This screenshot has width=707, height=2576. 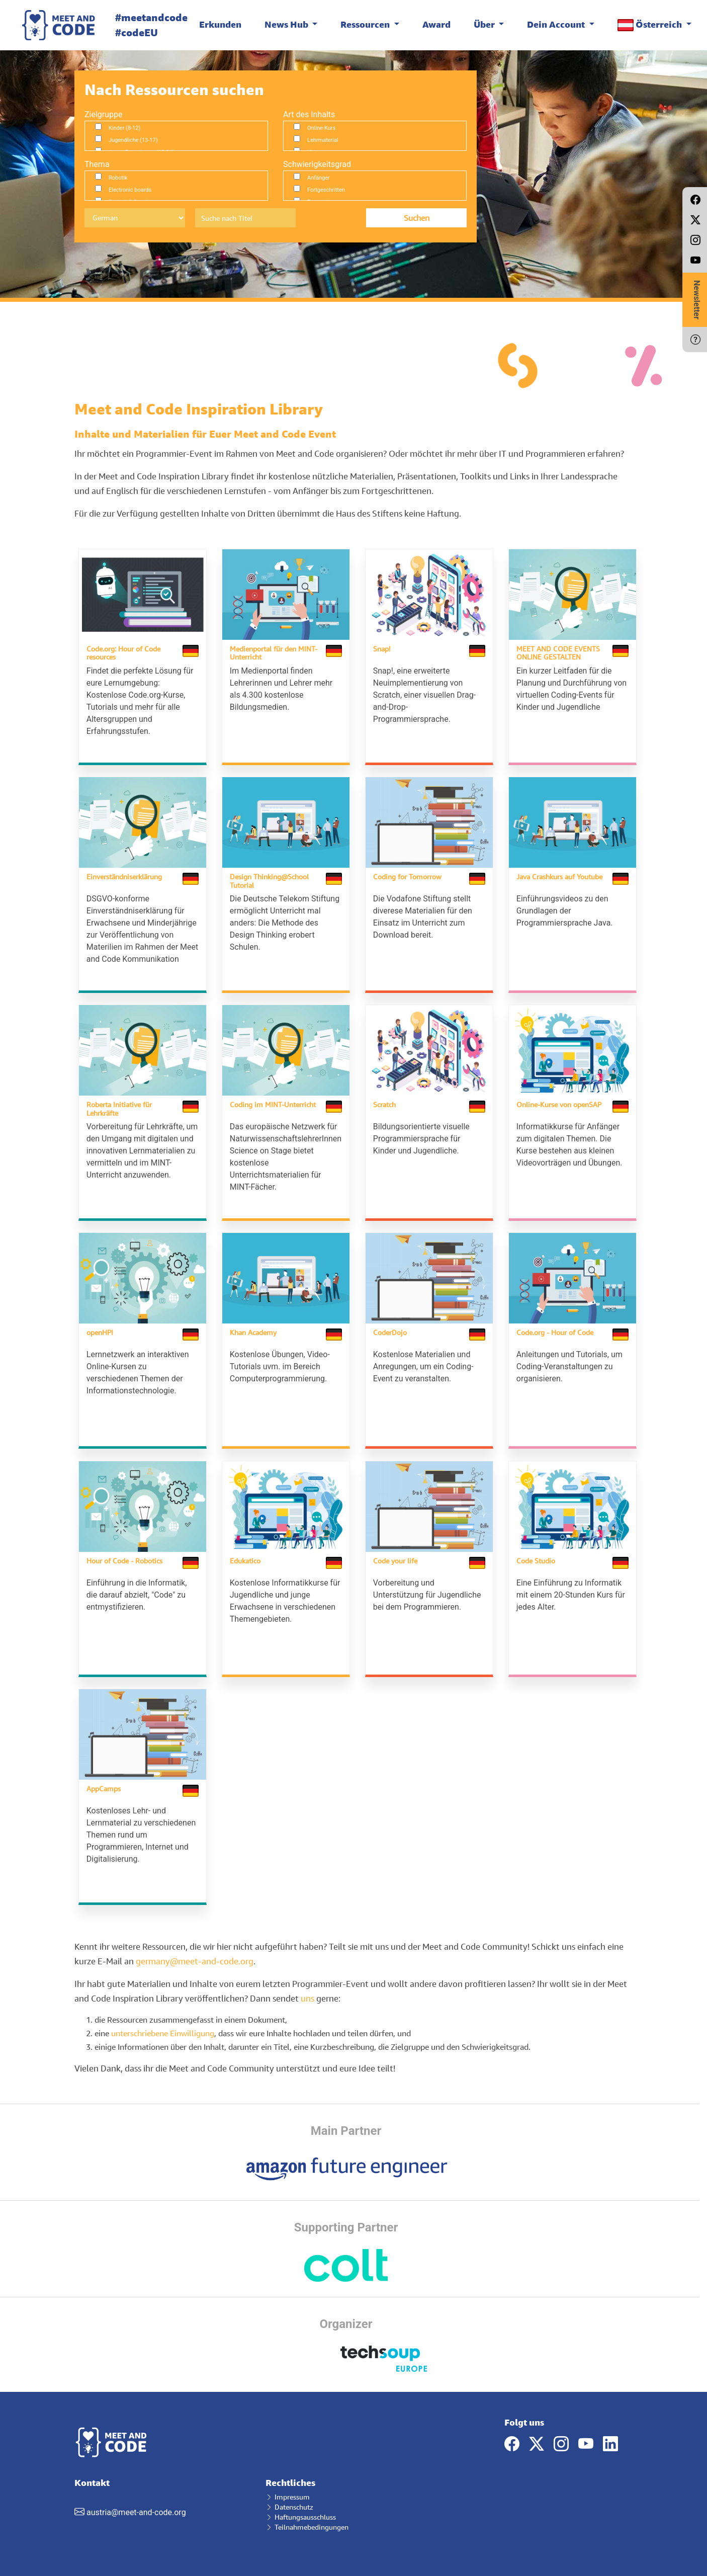 I want to click on Haftungsausschluss, so click(x=301, y=2507).